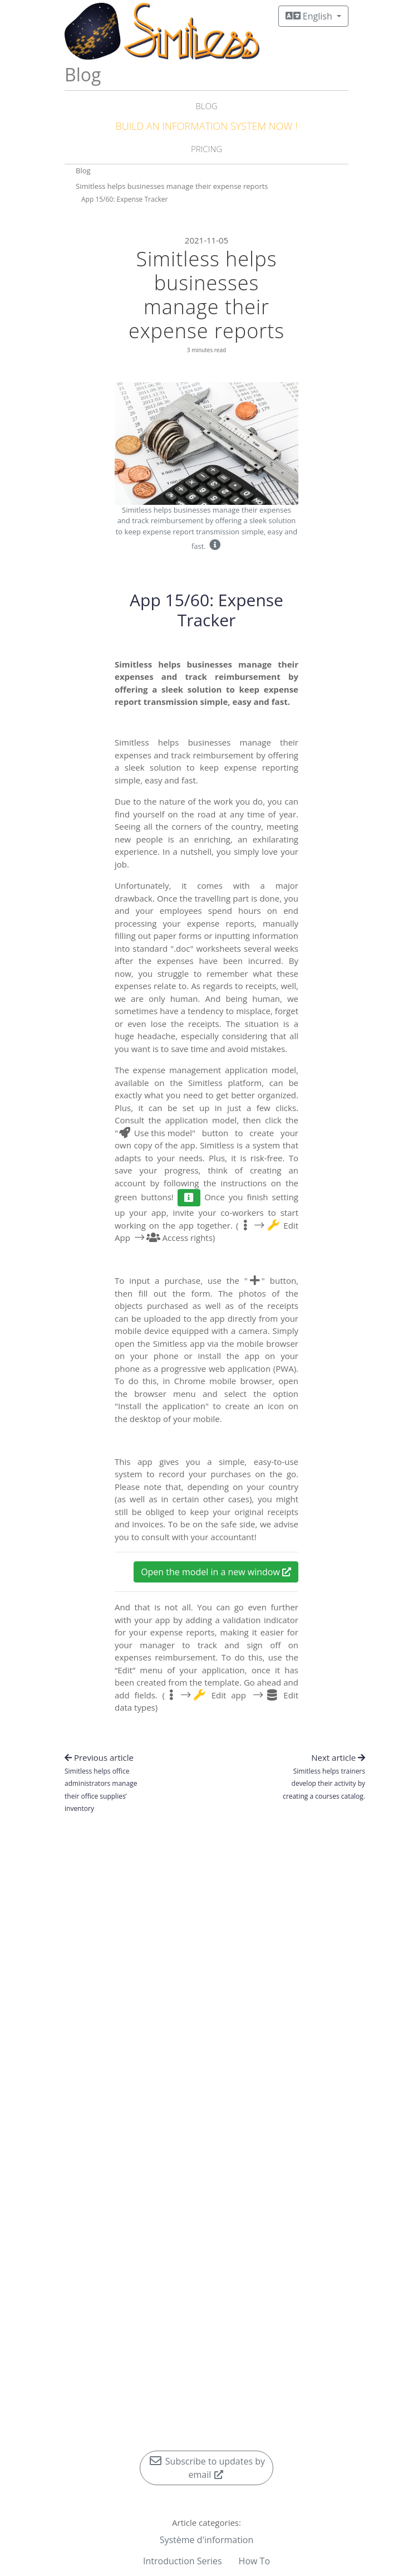 The height and width of the screenshot is (2576, 413). What do you see at coordinates (206, 148) in the screenshot?
I see `Pricing` at bounding box center [206, 148].